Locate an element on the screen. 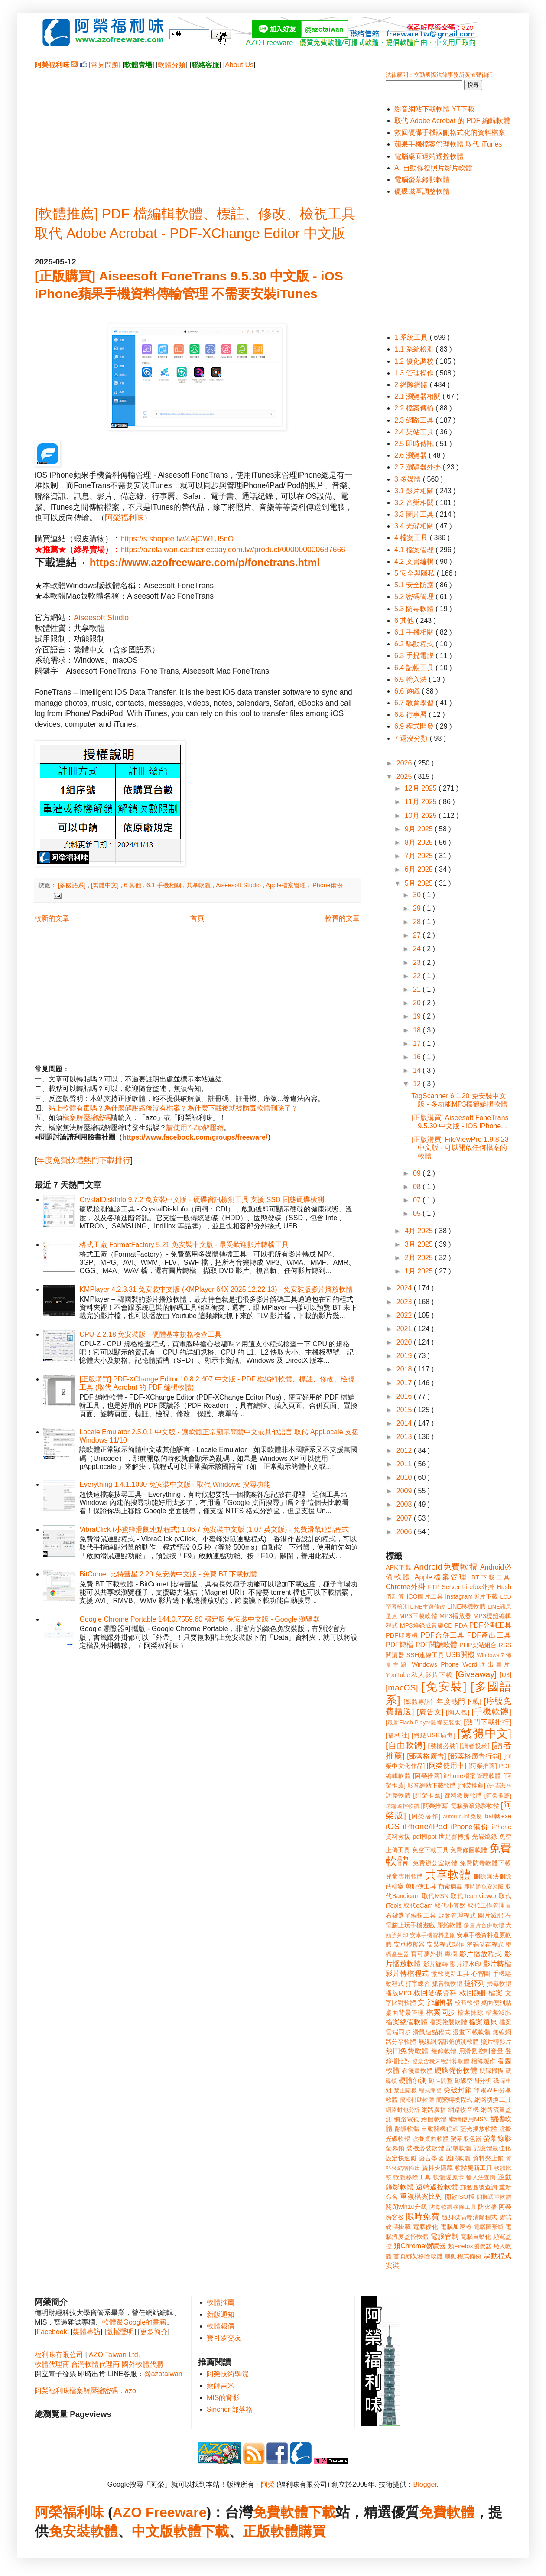  勒索病毒 is located at coordinates (450, 1886).